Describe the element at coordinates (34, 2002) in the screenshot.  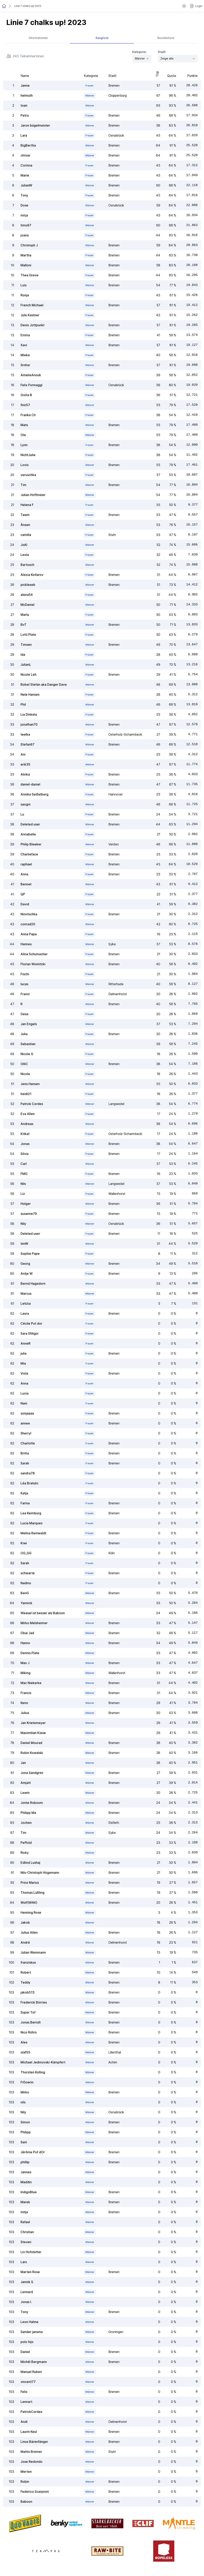
I see `Frederick Börries` at that location.